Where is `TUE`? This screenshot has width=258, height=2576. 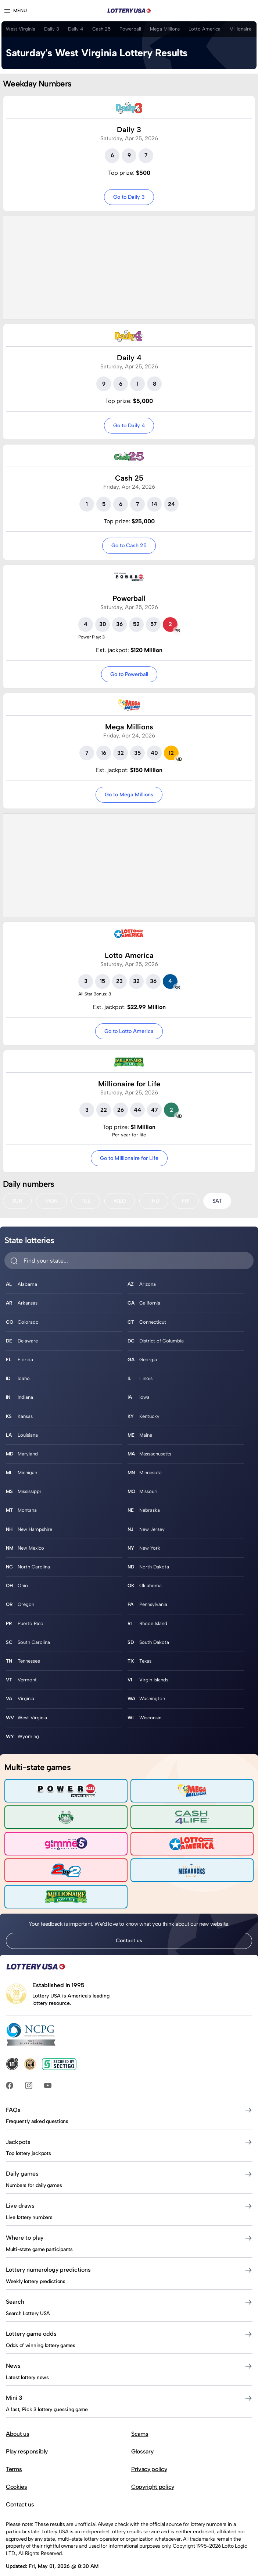 TUE is located at coordinates (85, 1200).